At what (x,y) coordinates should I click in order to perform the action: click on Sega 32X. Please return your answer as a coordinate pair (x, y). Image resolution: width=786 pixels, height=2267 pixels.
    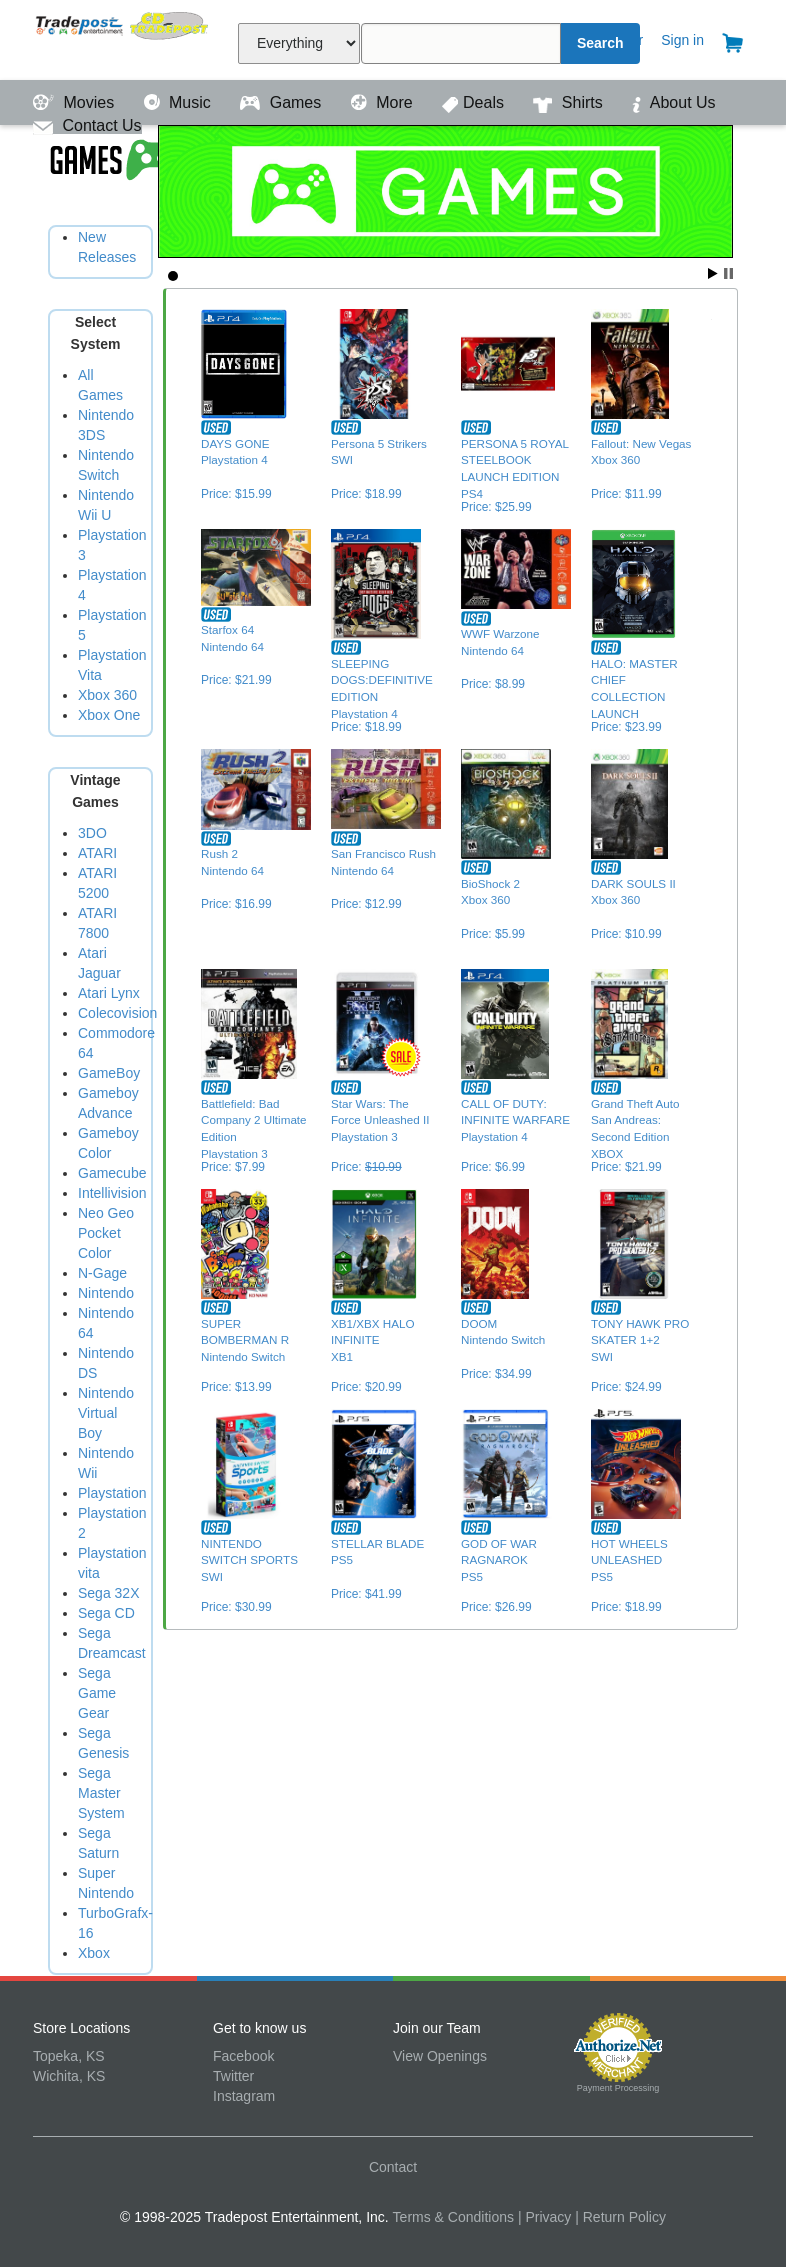
    Looking at the image, I should click on (109, 1593).